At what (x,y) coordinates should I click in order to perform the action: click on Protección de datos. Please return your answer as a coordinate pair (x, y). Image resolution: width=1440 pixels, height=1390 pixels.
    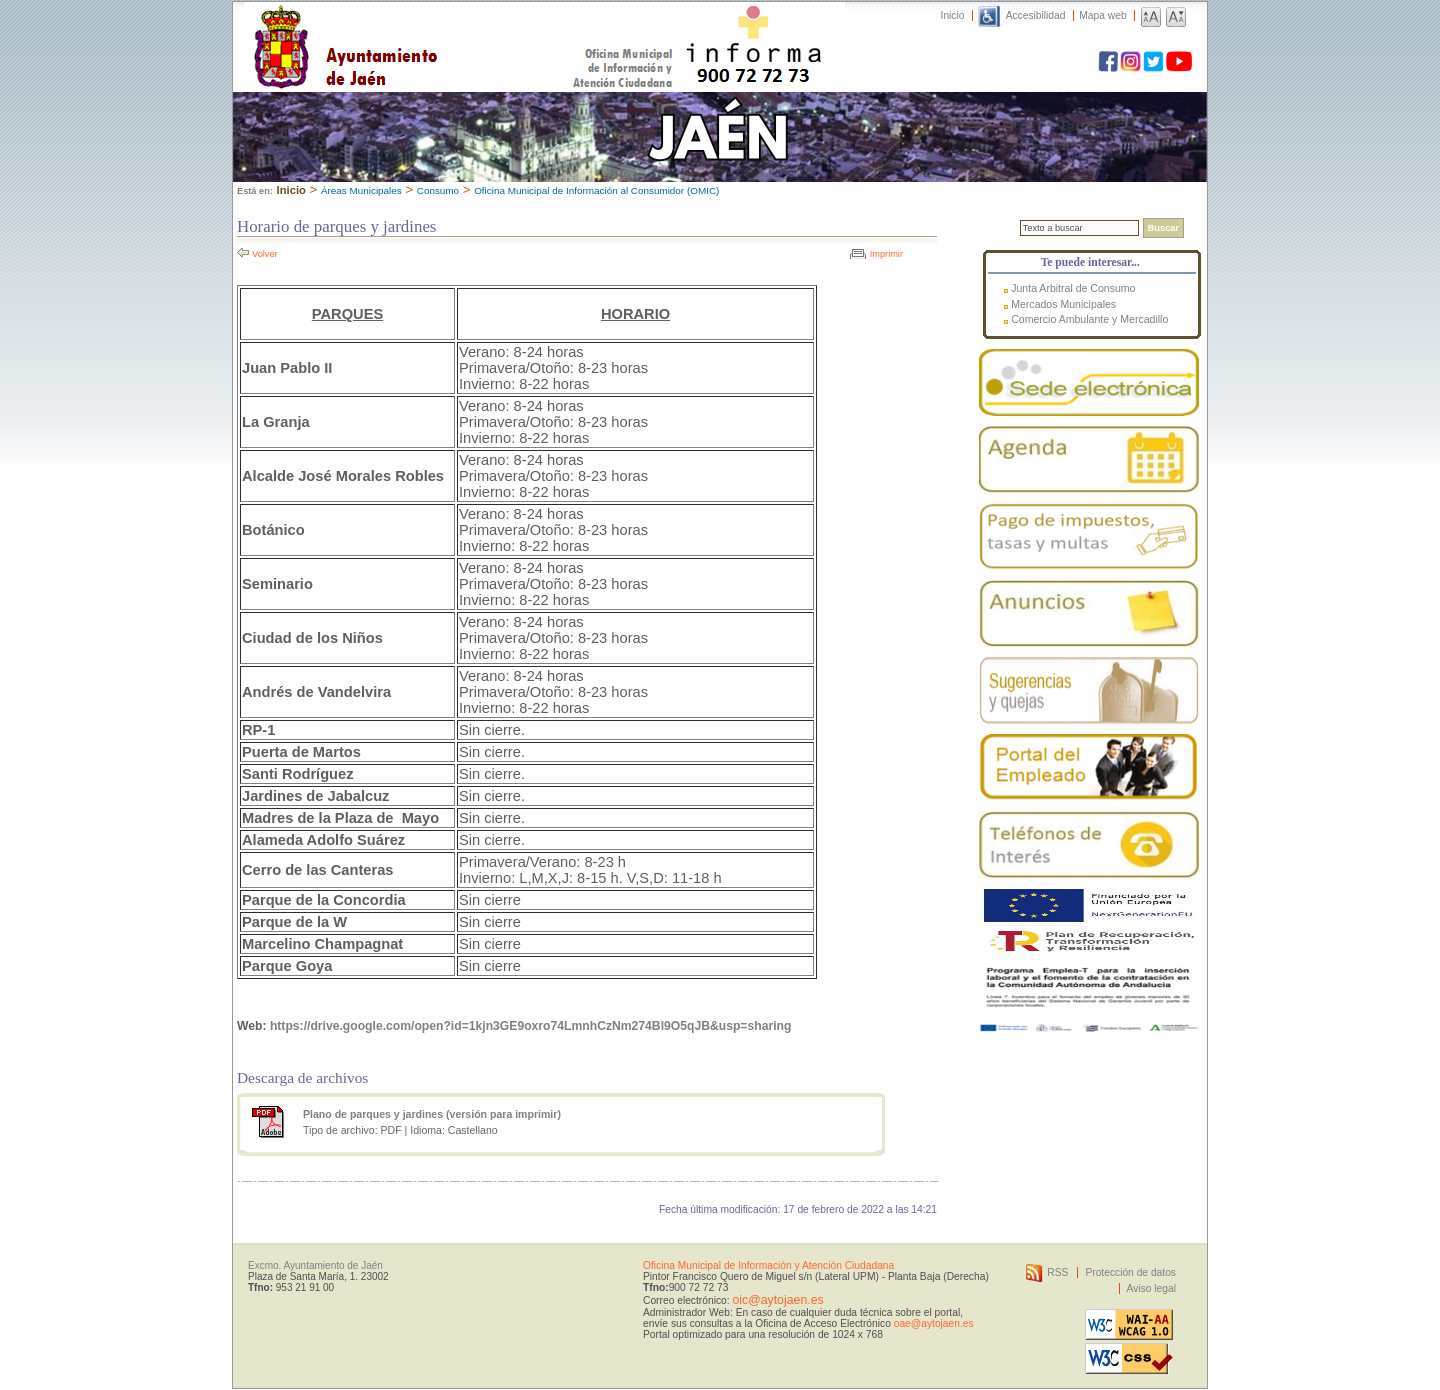
    Looking at the image, I should click on (1130, 1272).